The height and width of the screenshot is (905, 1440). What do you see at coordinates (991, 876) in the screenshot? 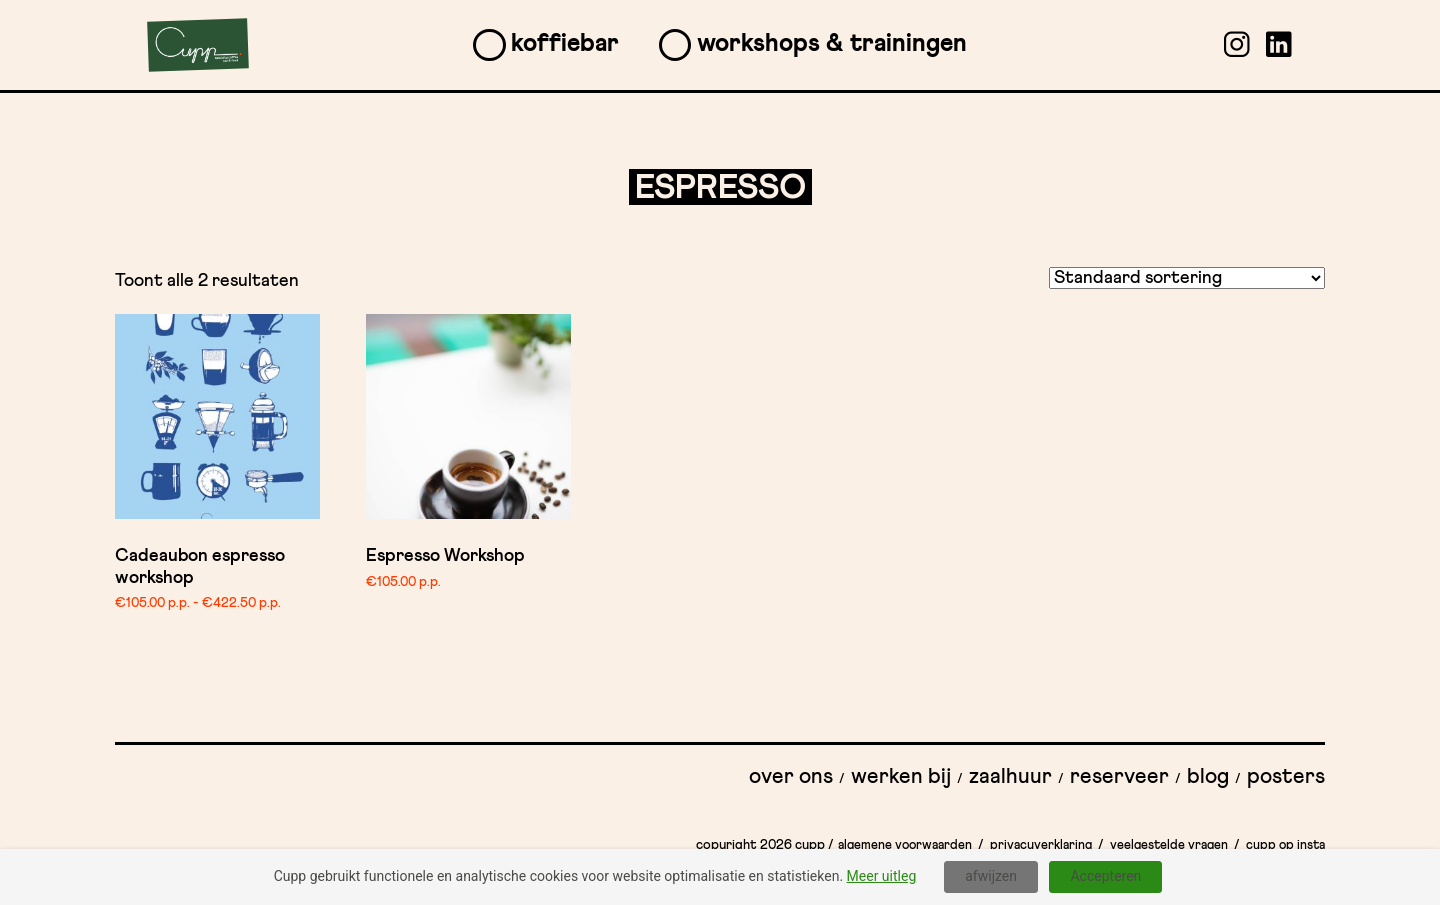
I see `afwijzen` at bounding box center [991, 876].